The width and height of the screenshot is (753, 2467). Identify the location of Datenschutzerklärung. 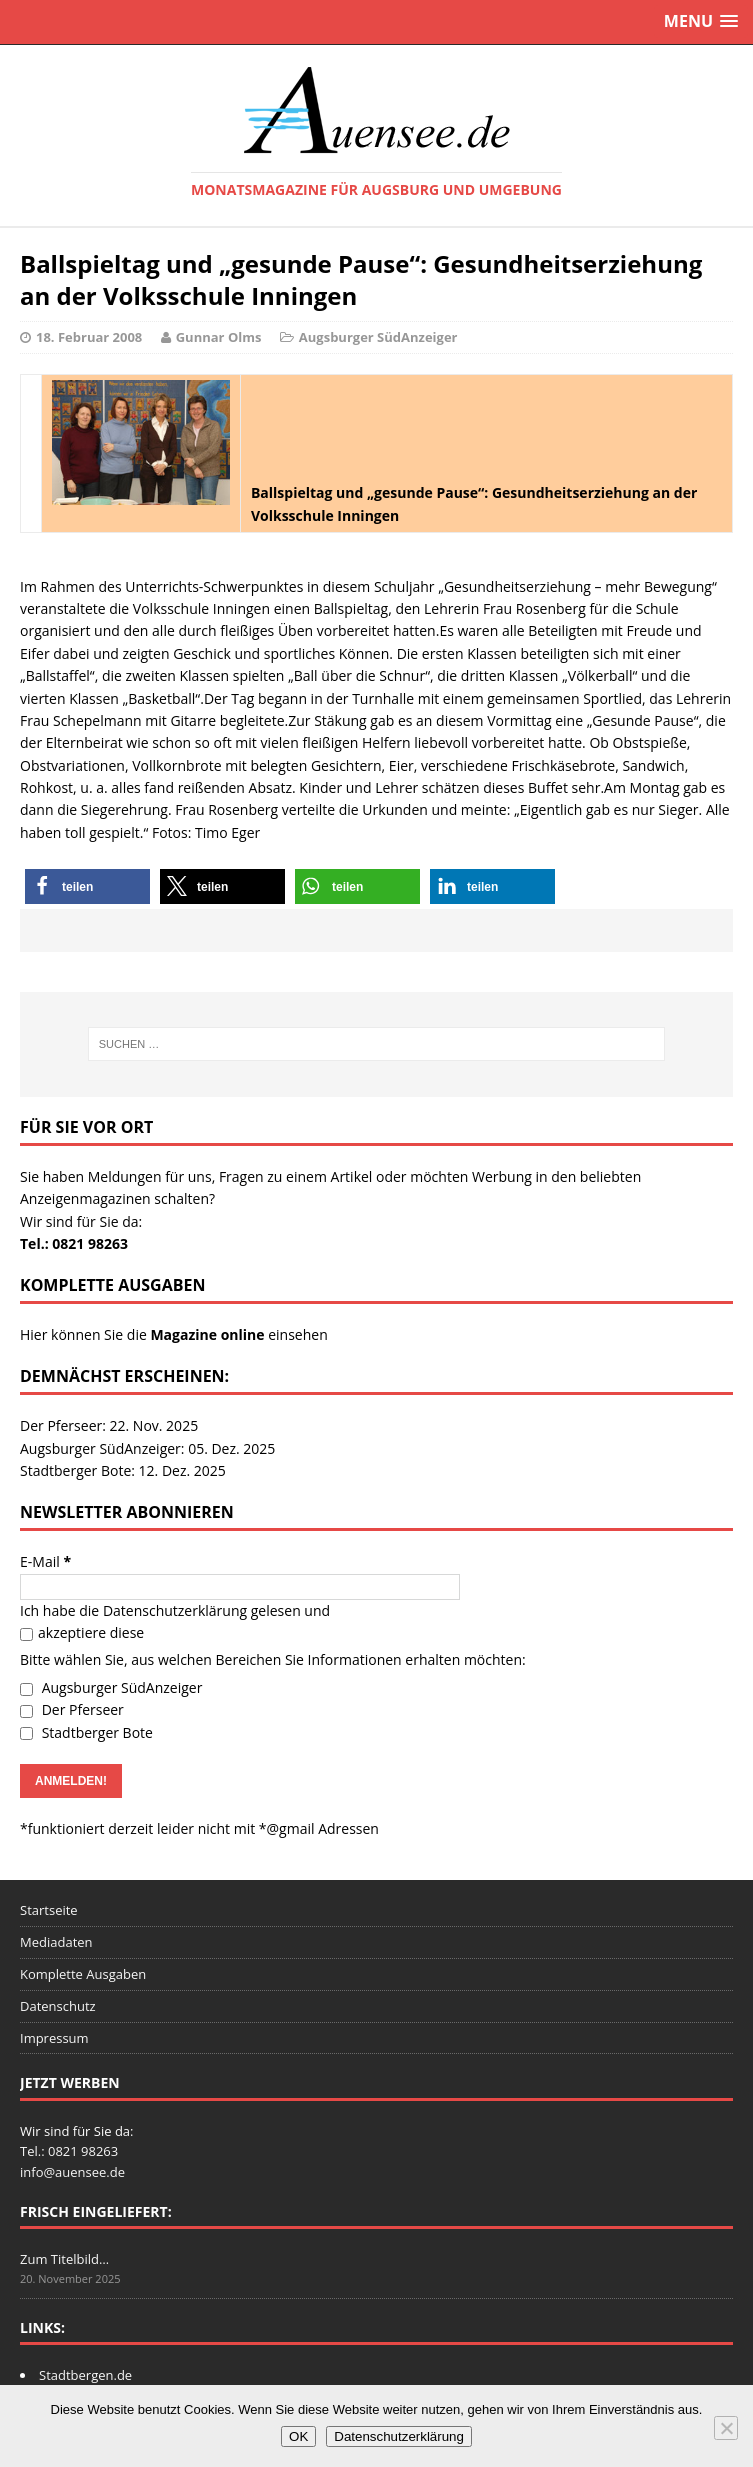
(175, 1610).